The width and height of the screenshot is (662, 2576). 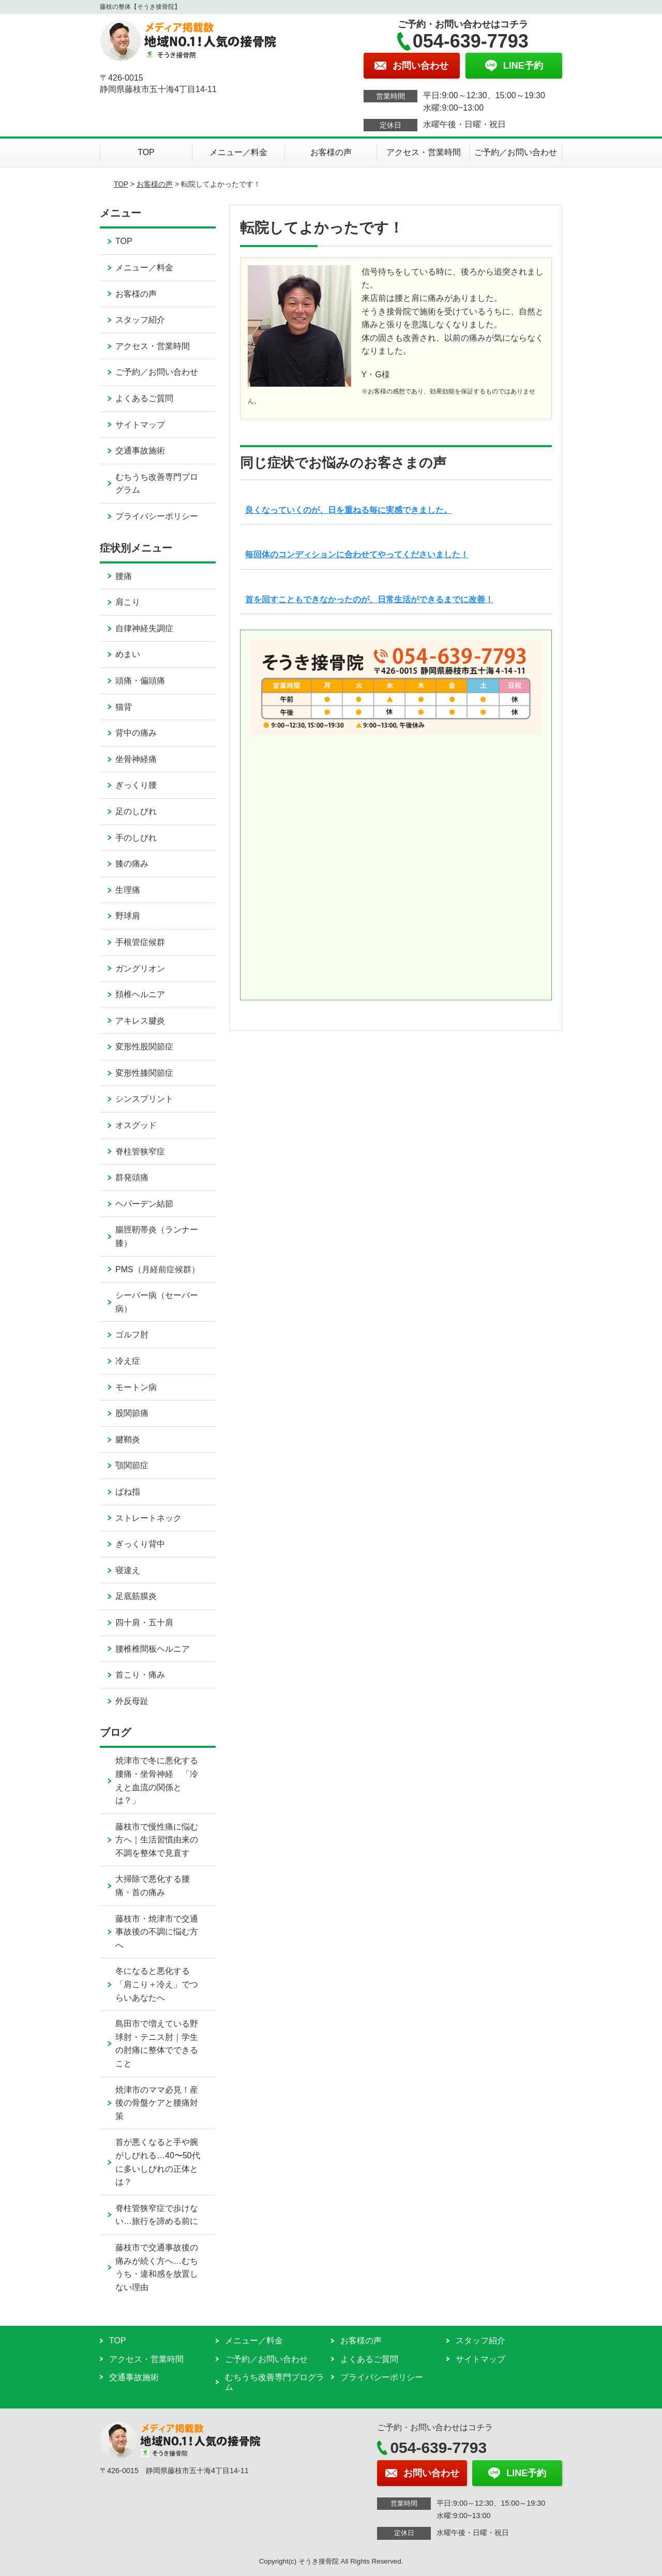 What do you see at coordinates (140, 1020) in the screenshot?
I see `アキレス腱炎` at bounding box center [140, 1020].